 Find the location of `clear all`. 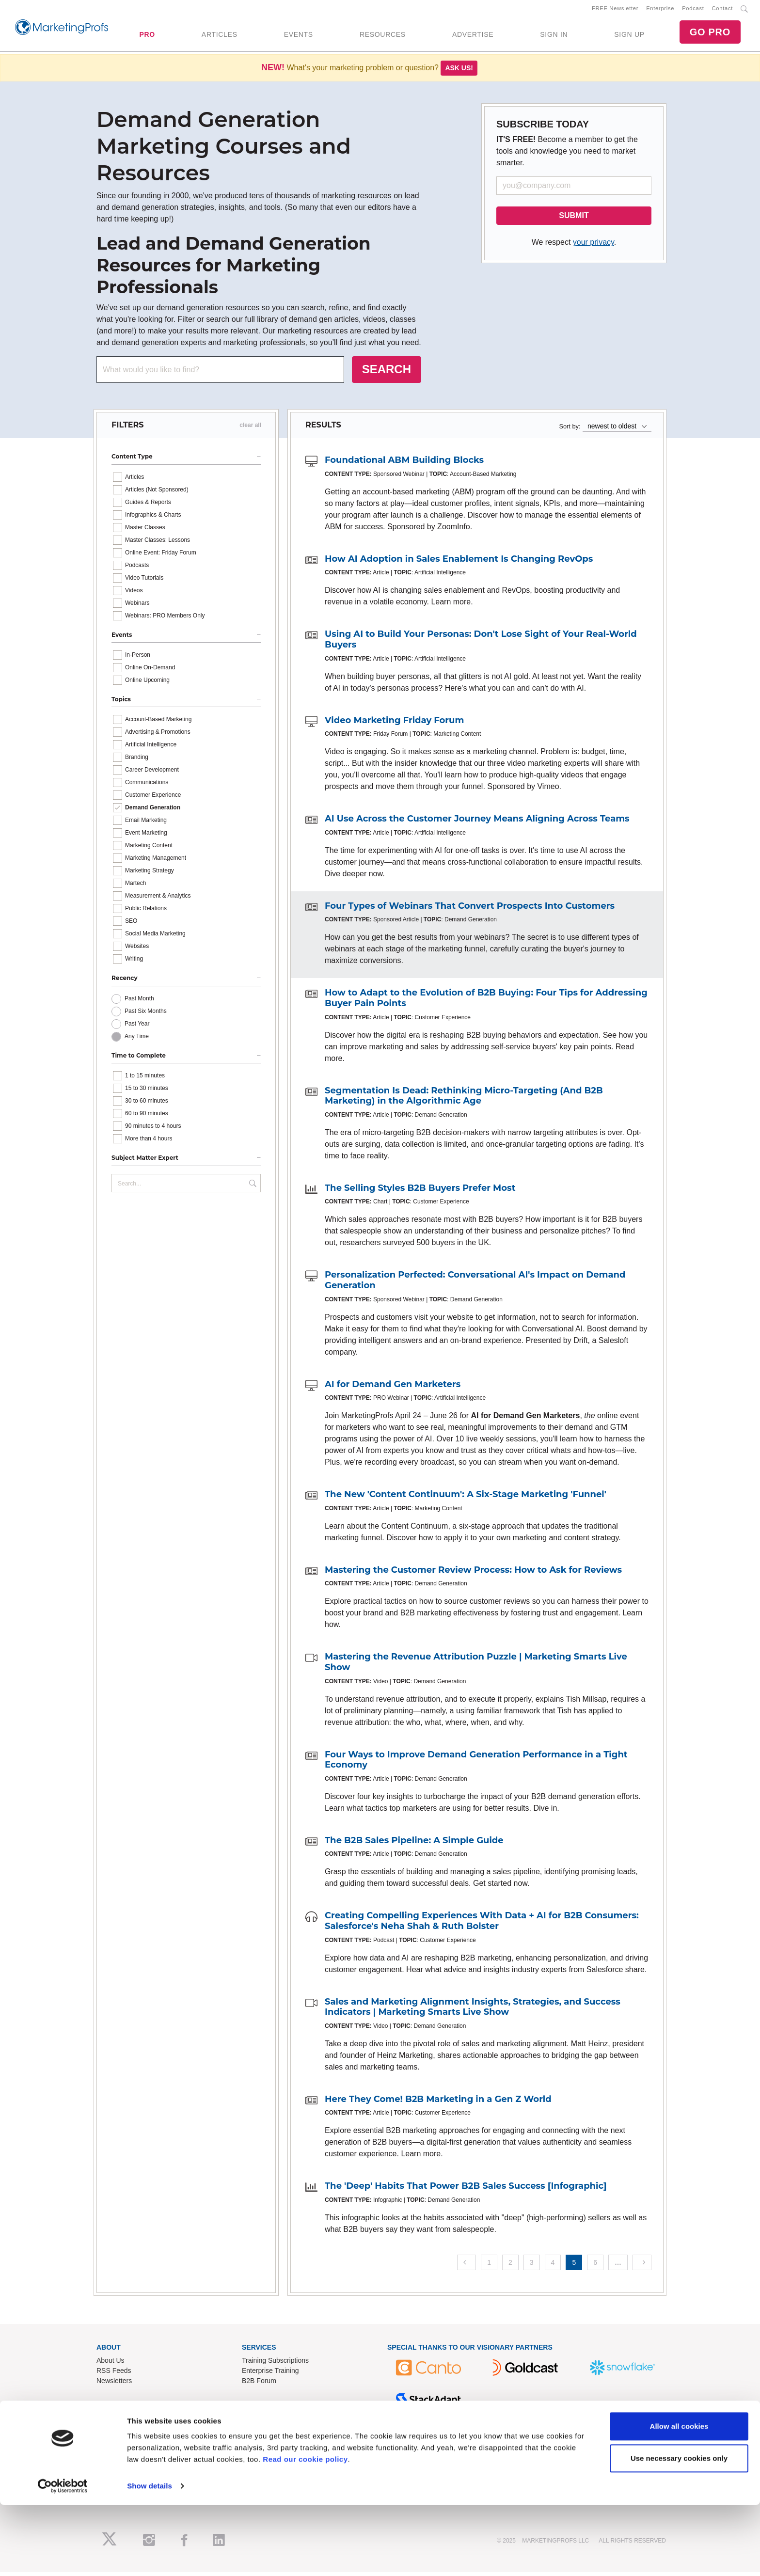

clear all is located at coordinates (250, 429).